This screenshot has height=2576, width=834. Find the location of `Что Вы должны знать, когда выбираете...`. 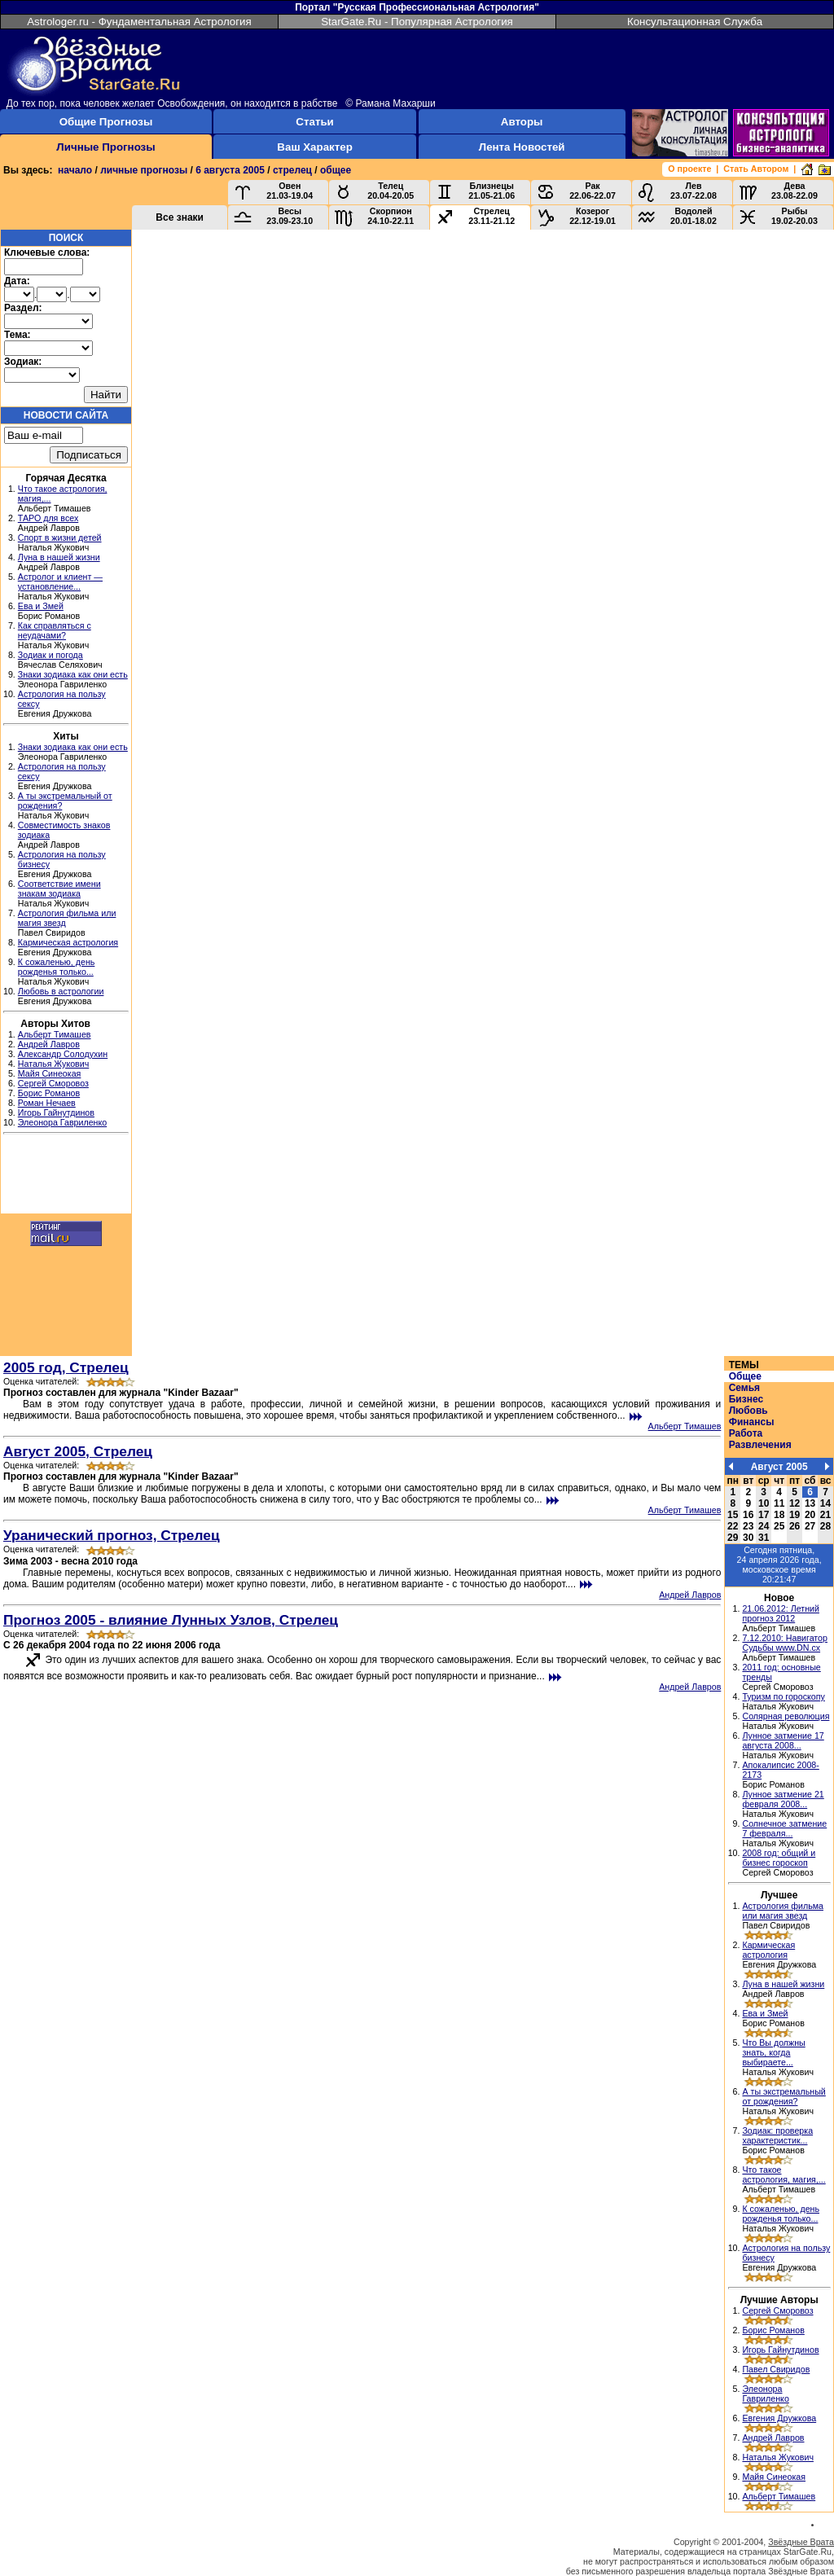

Что Вы должны знать, когда выбираете... is located at coordinates (773, 2052).